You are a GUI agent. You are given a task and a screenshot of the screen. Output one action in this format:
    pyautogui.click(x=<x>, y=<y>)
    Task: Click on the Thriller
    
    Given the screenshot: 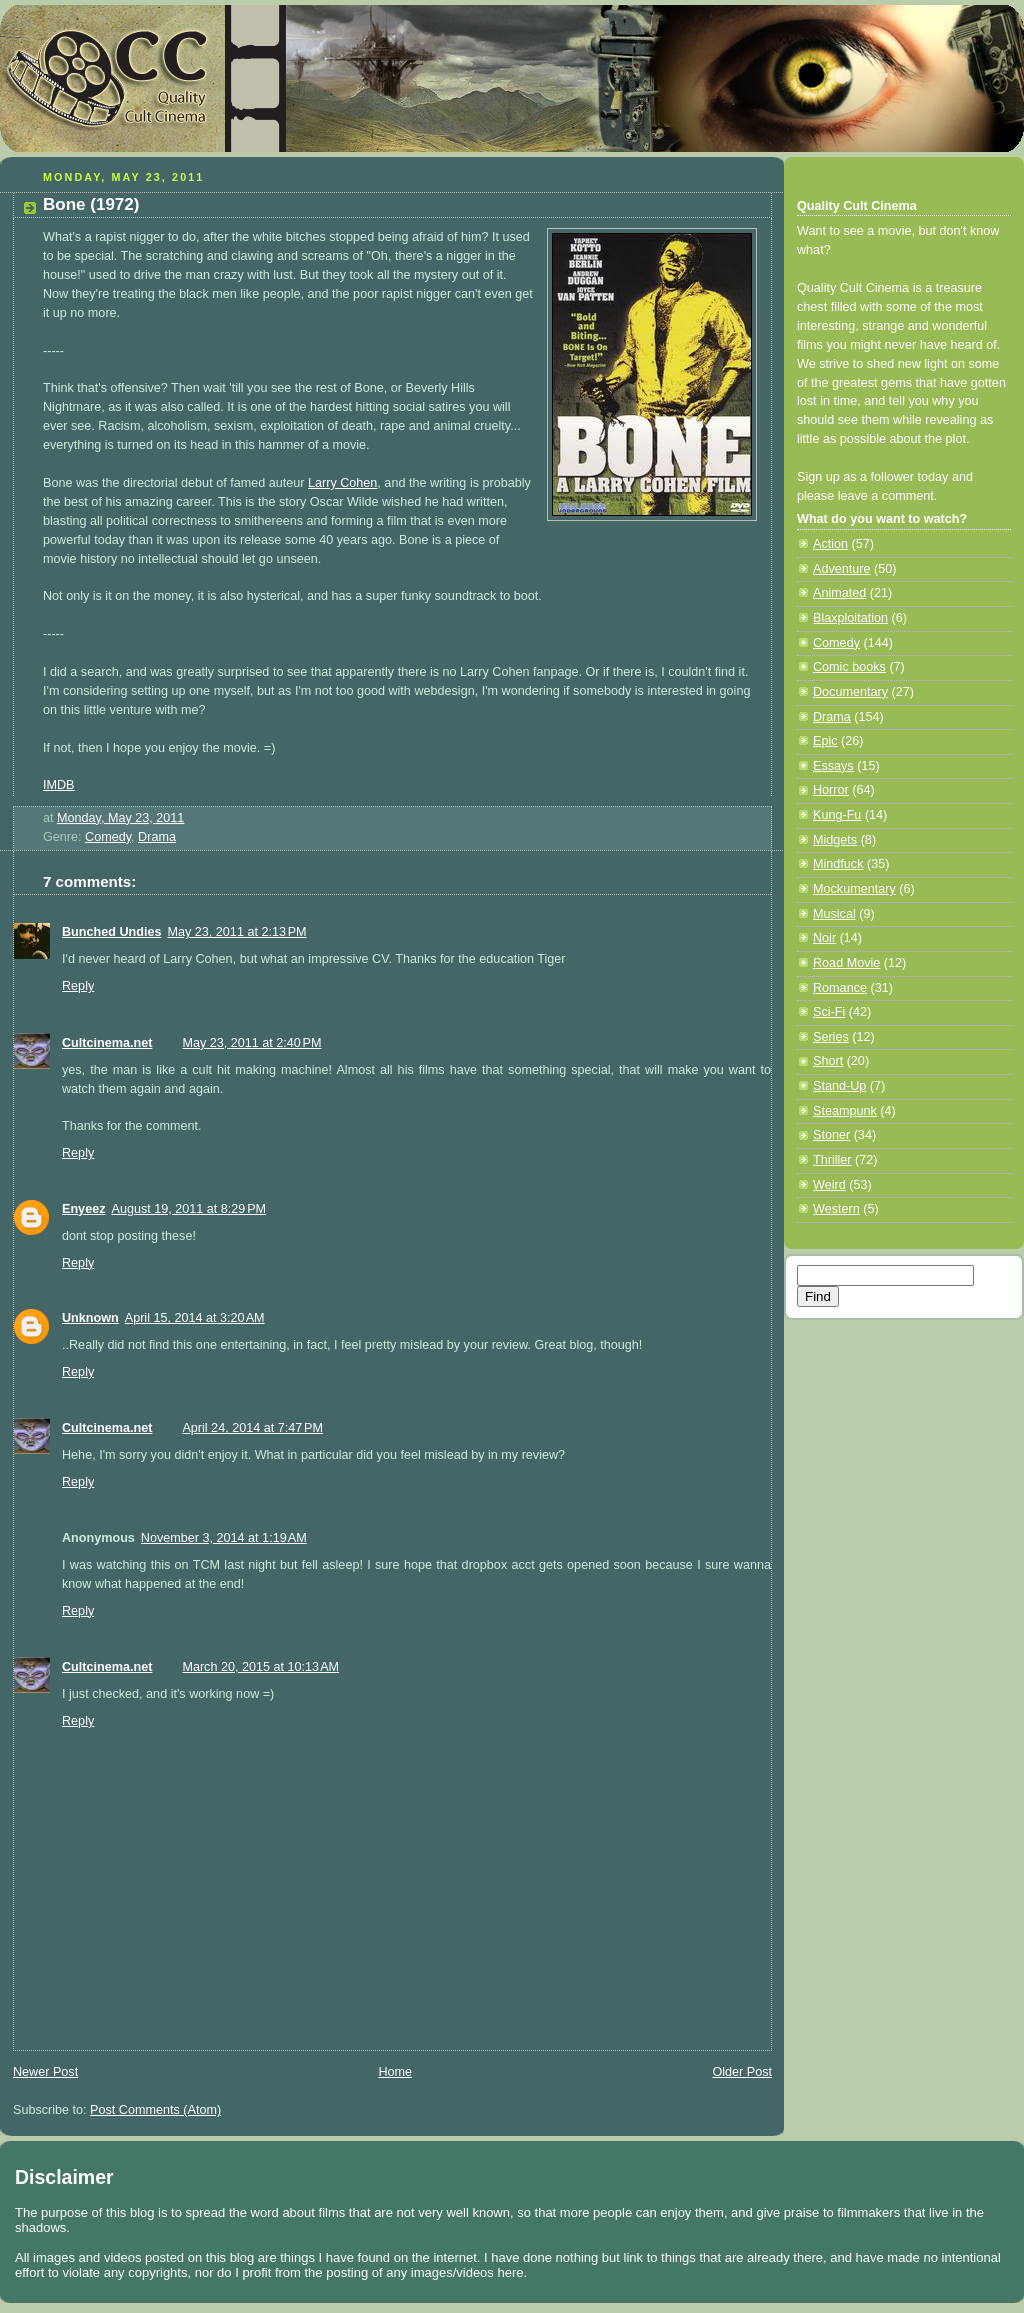 What is the action you would take?
    pyautogui.click(x=832, y=1160)
    